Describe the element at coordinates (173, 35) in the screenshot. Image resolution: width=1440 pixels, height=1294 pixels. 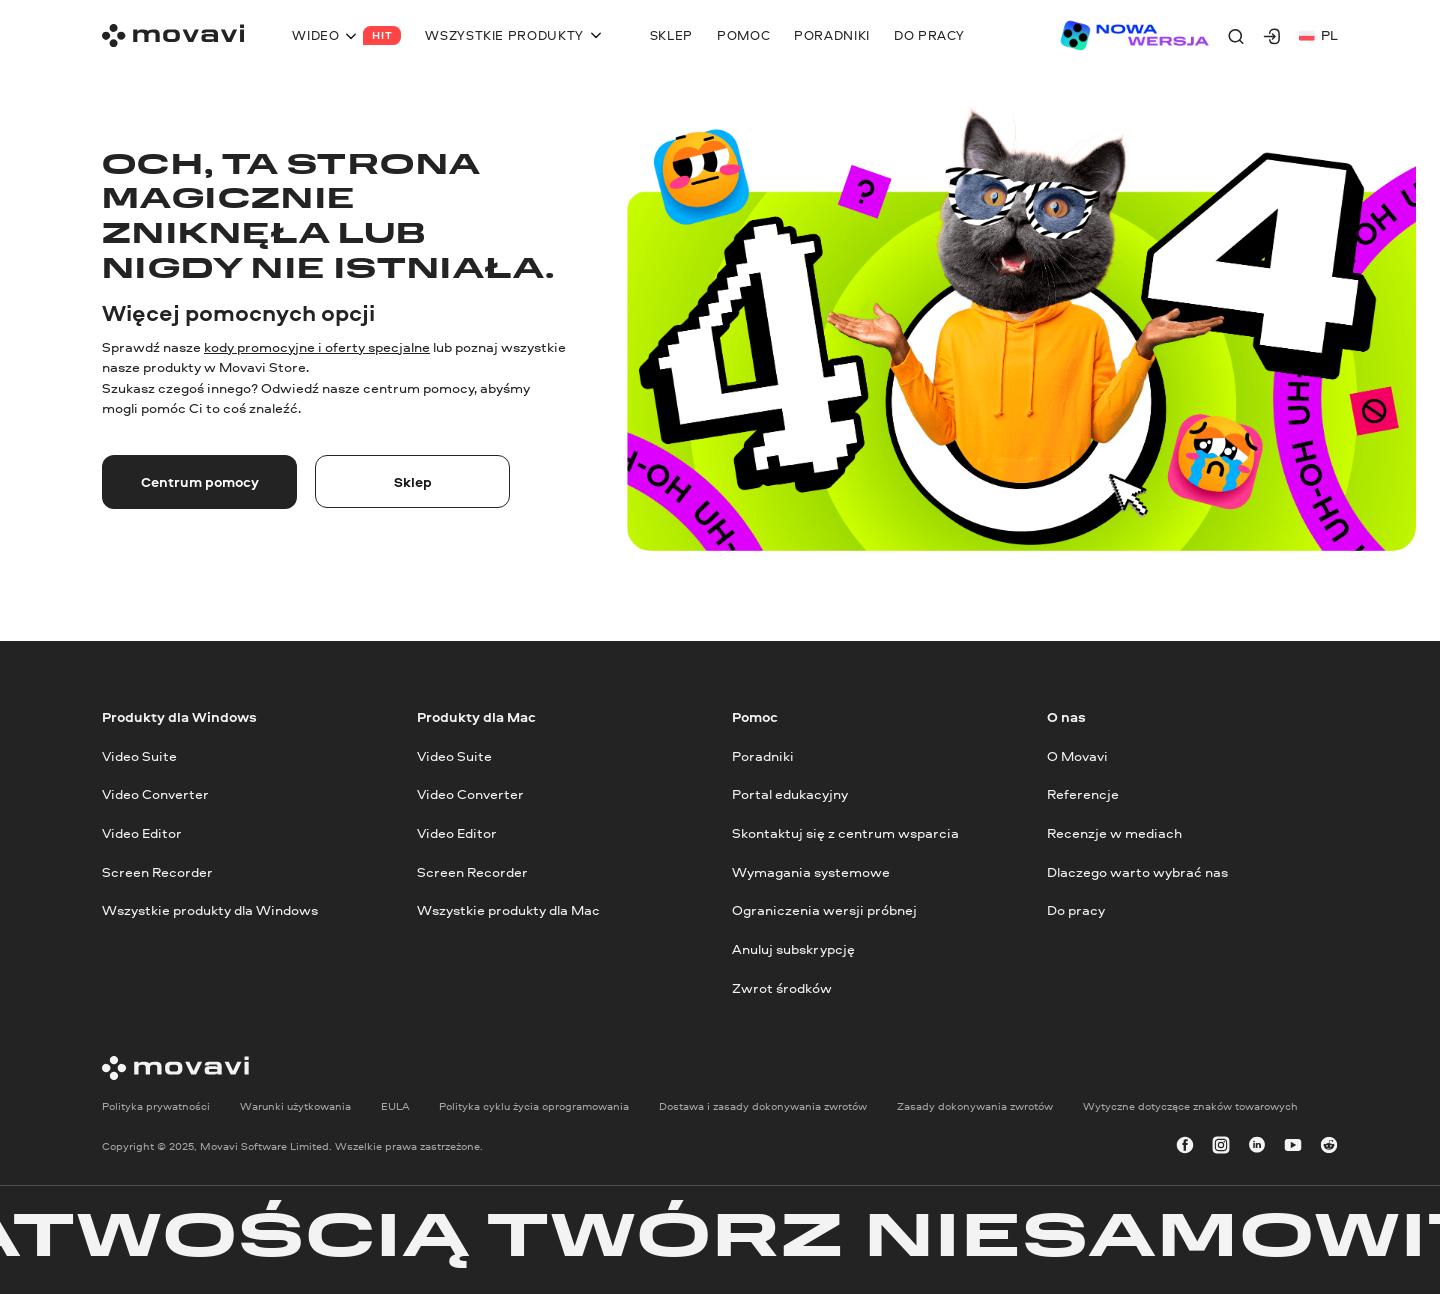
I see `[Main page]` at that location.